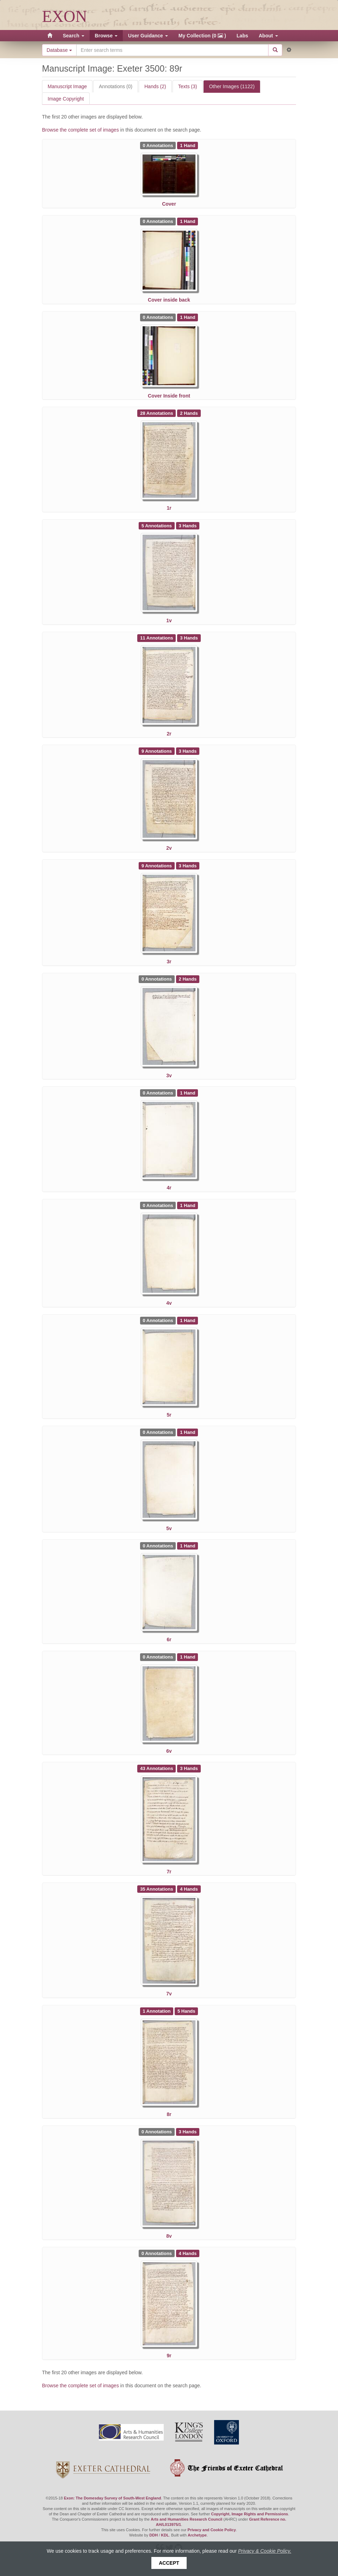 The width and height of the screenshot is (338, 2576). I want to click on [See 2 Hands on Exeter 3500: 1r], so click(188, 413).